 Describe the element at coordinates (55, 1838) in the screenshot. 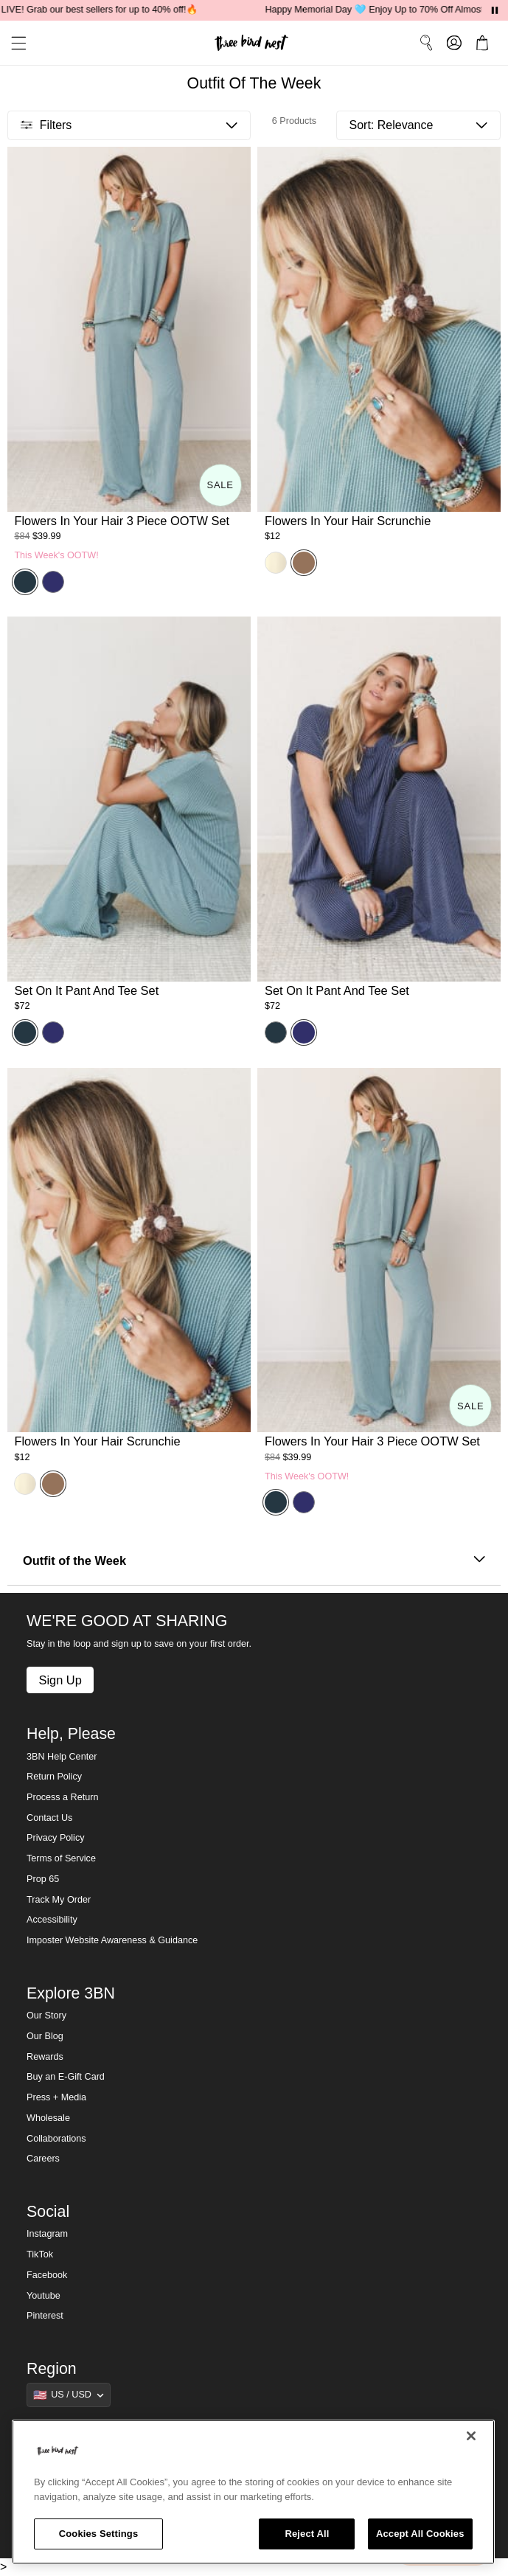

I see `Privacy Policy` at that location.